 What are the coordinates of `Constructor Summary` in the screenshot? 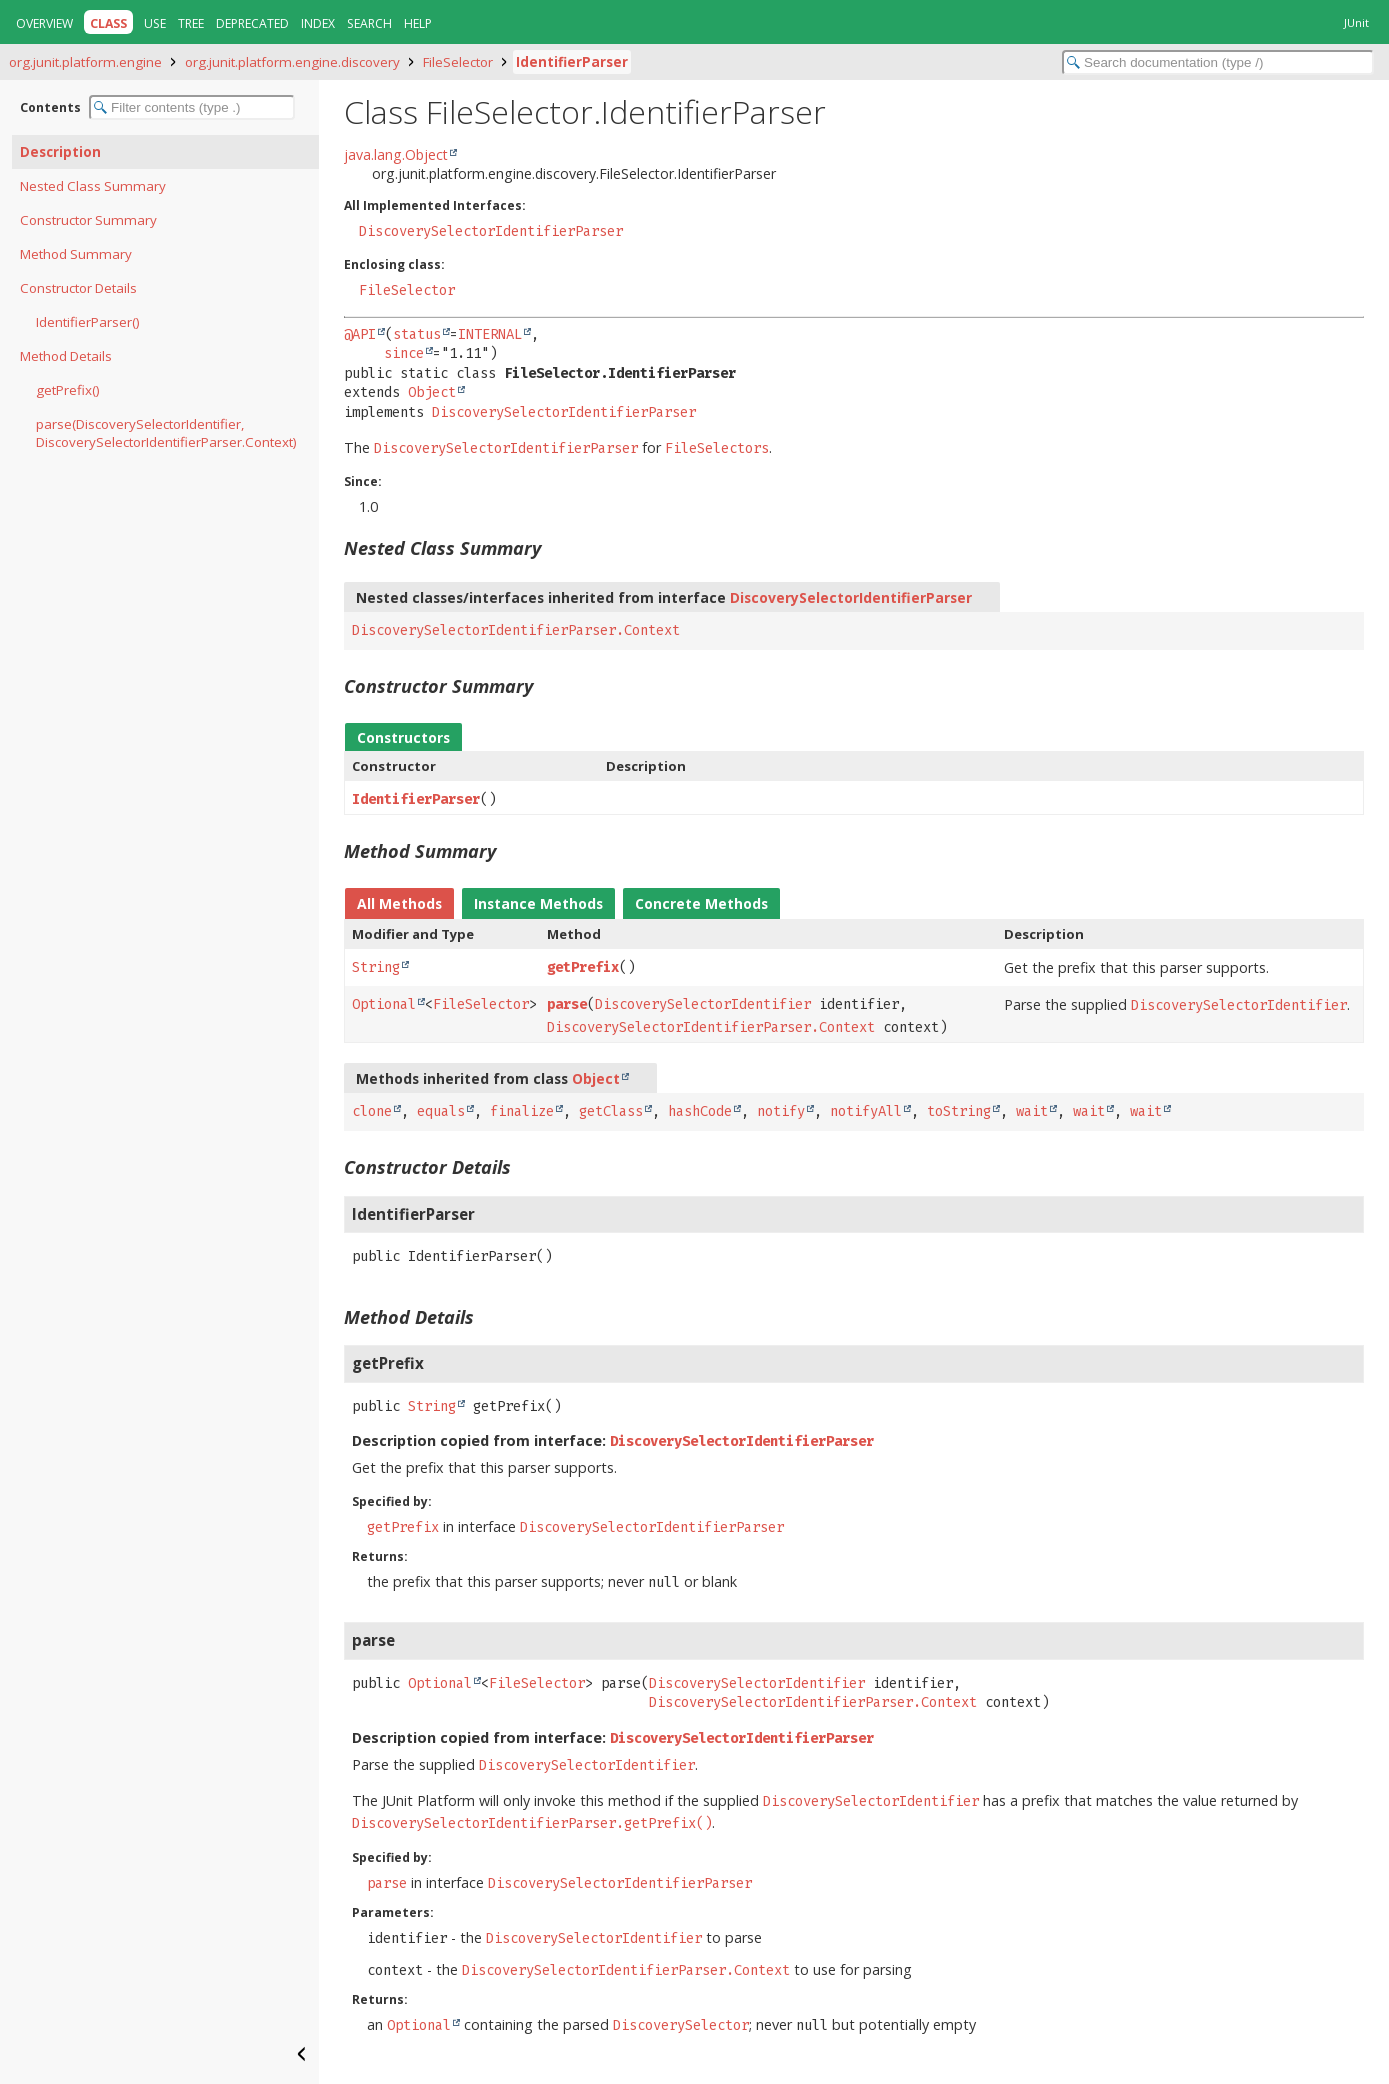 It's located at (88, 220).